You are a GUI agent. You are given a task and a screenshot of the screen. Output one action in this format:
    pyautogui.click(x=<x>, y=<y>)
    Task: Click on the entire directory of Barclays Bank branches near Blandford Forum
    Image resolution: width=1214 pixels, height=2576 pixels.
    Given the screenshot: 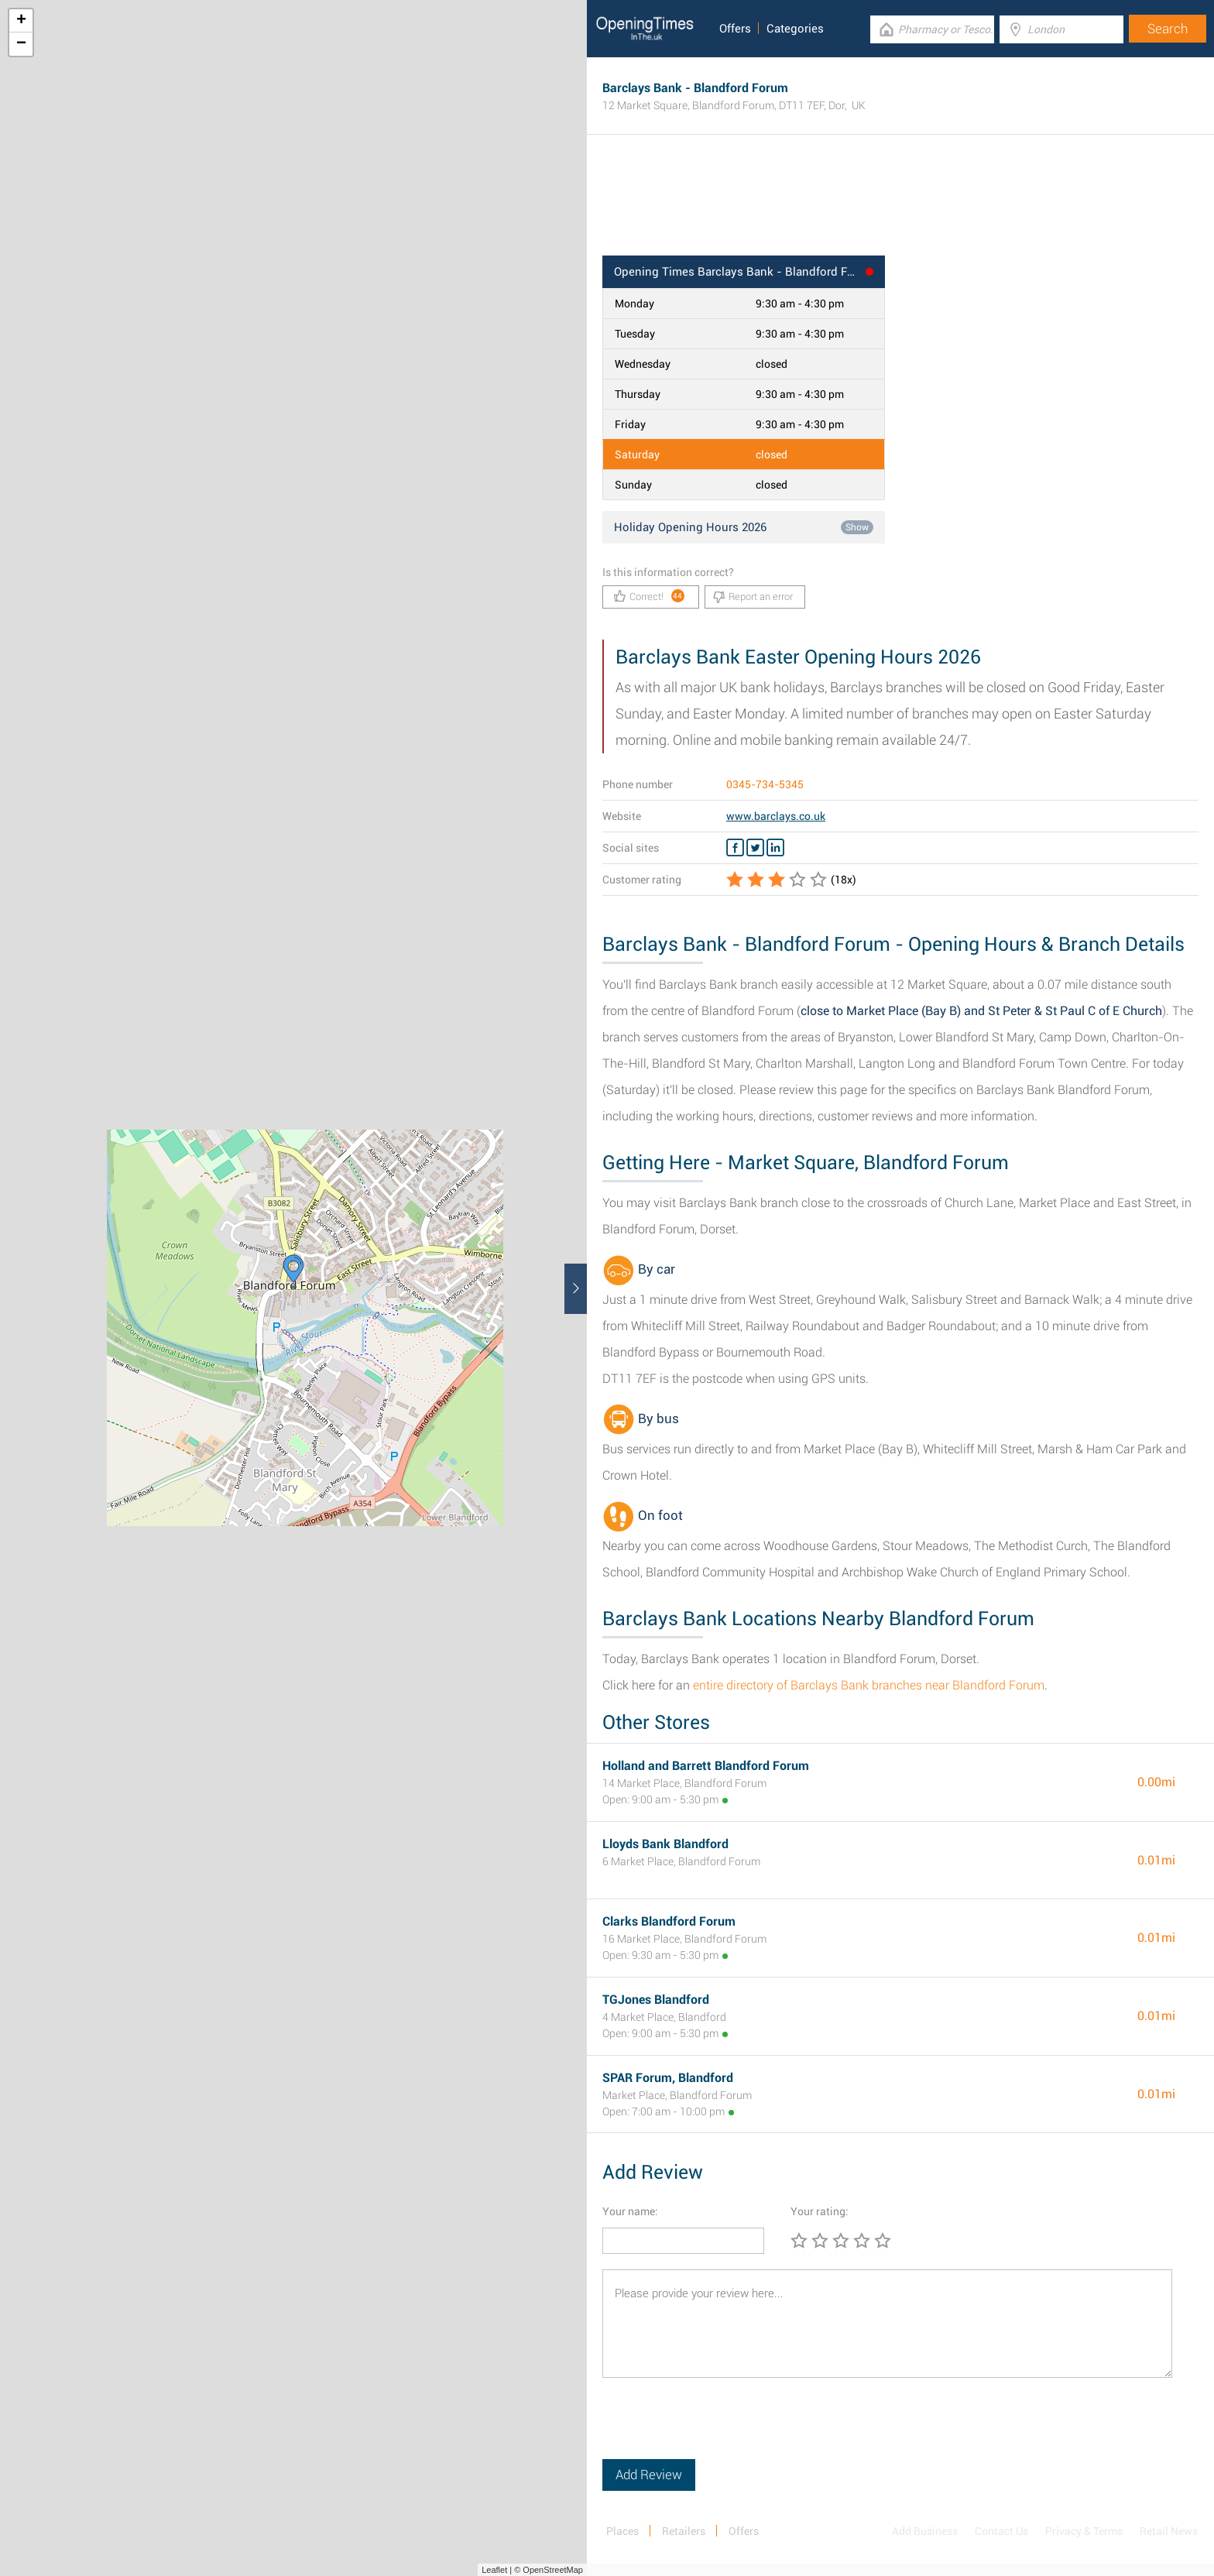 What is the action you would take?
    pyautogui.click(x=868, y=1685)
    